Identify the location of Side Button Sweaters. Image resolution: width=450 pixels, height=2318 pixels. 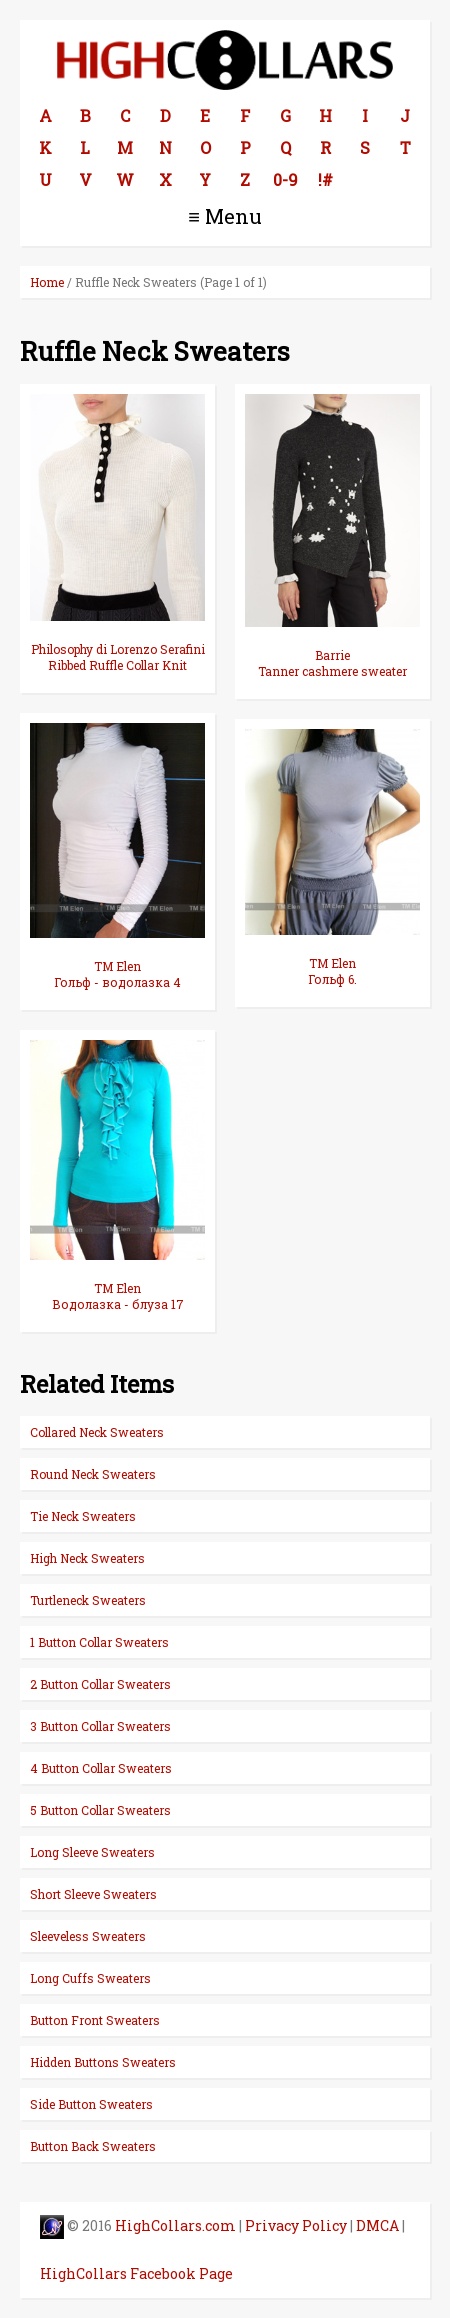
(91, 2104).